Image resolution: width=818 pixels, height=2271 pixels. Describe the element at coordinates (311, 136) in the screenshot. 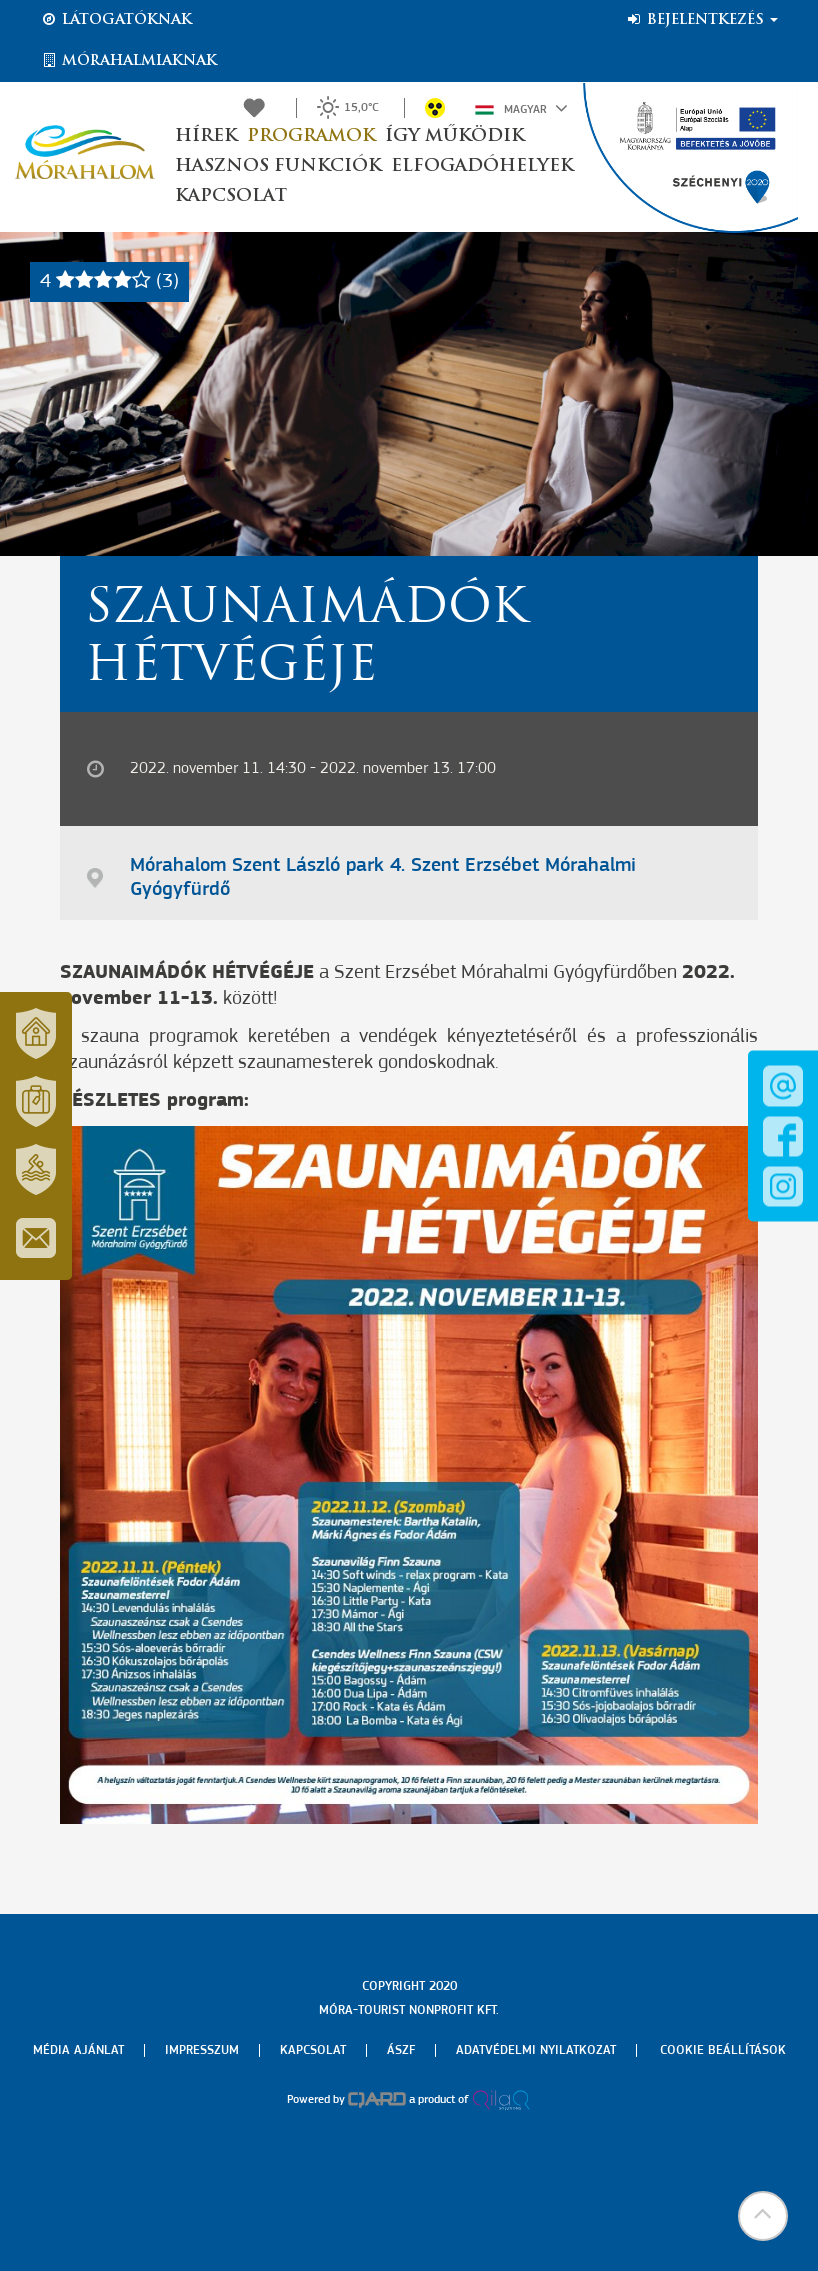

I see `Programok [button]` at that location.